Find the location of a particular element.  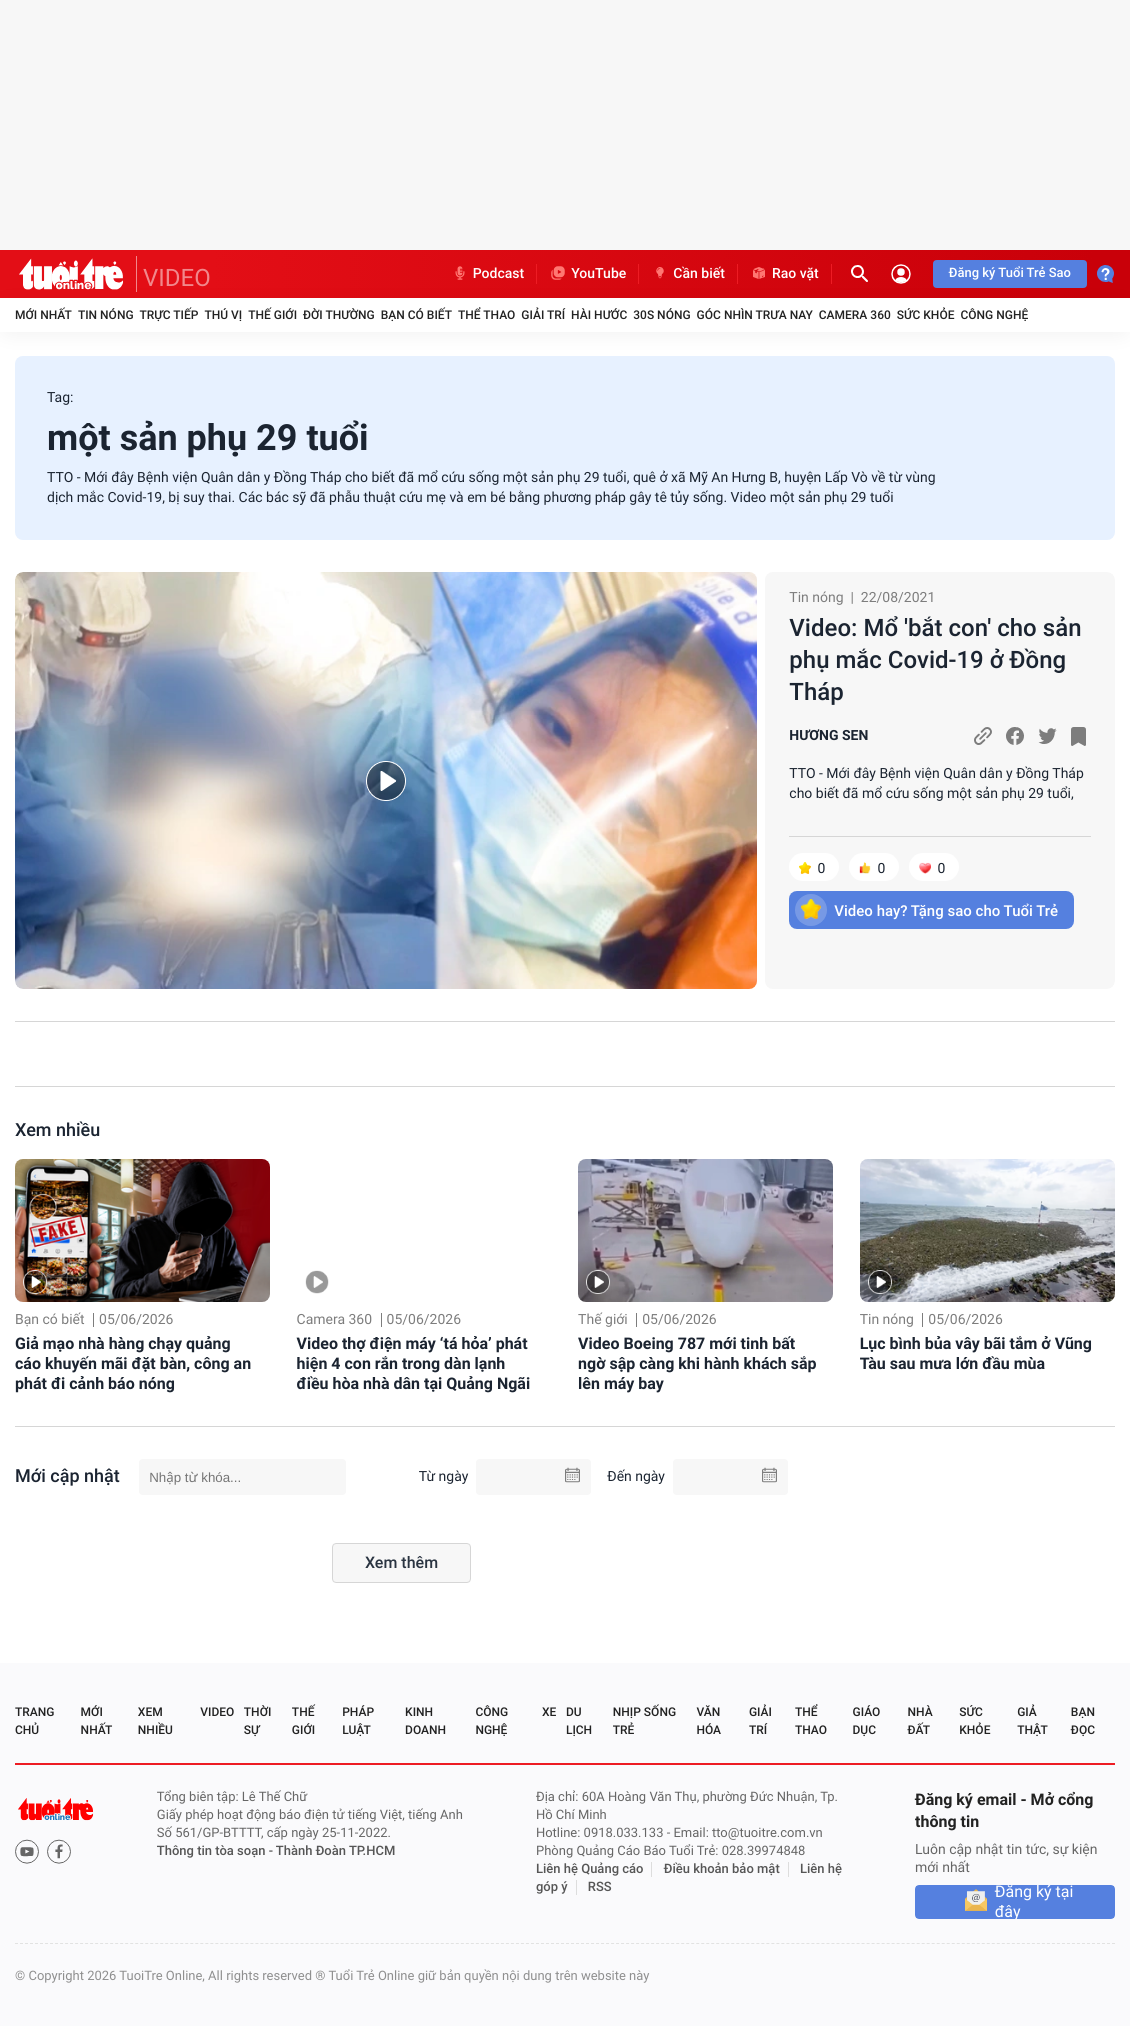

Video thợ điện máy ‘tá hỏa’ phát hiện 4 con rắn trong dàn lạnh điều hòa nhà dân tại Quảng Ngãi is located at coordinates (414, 1363).